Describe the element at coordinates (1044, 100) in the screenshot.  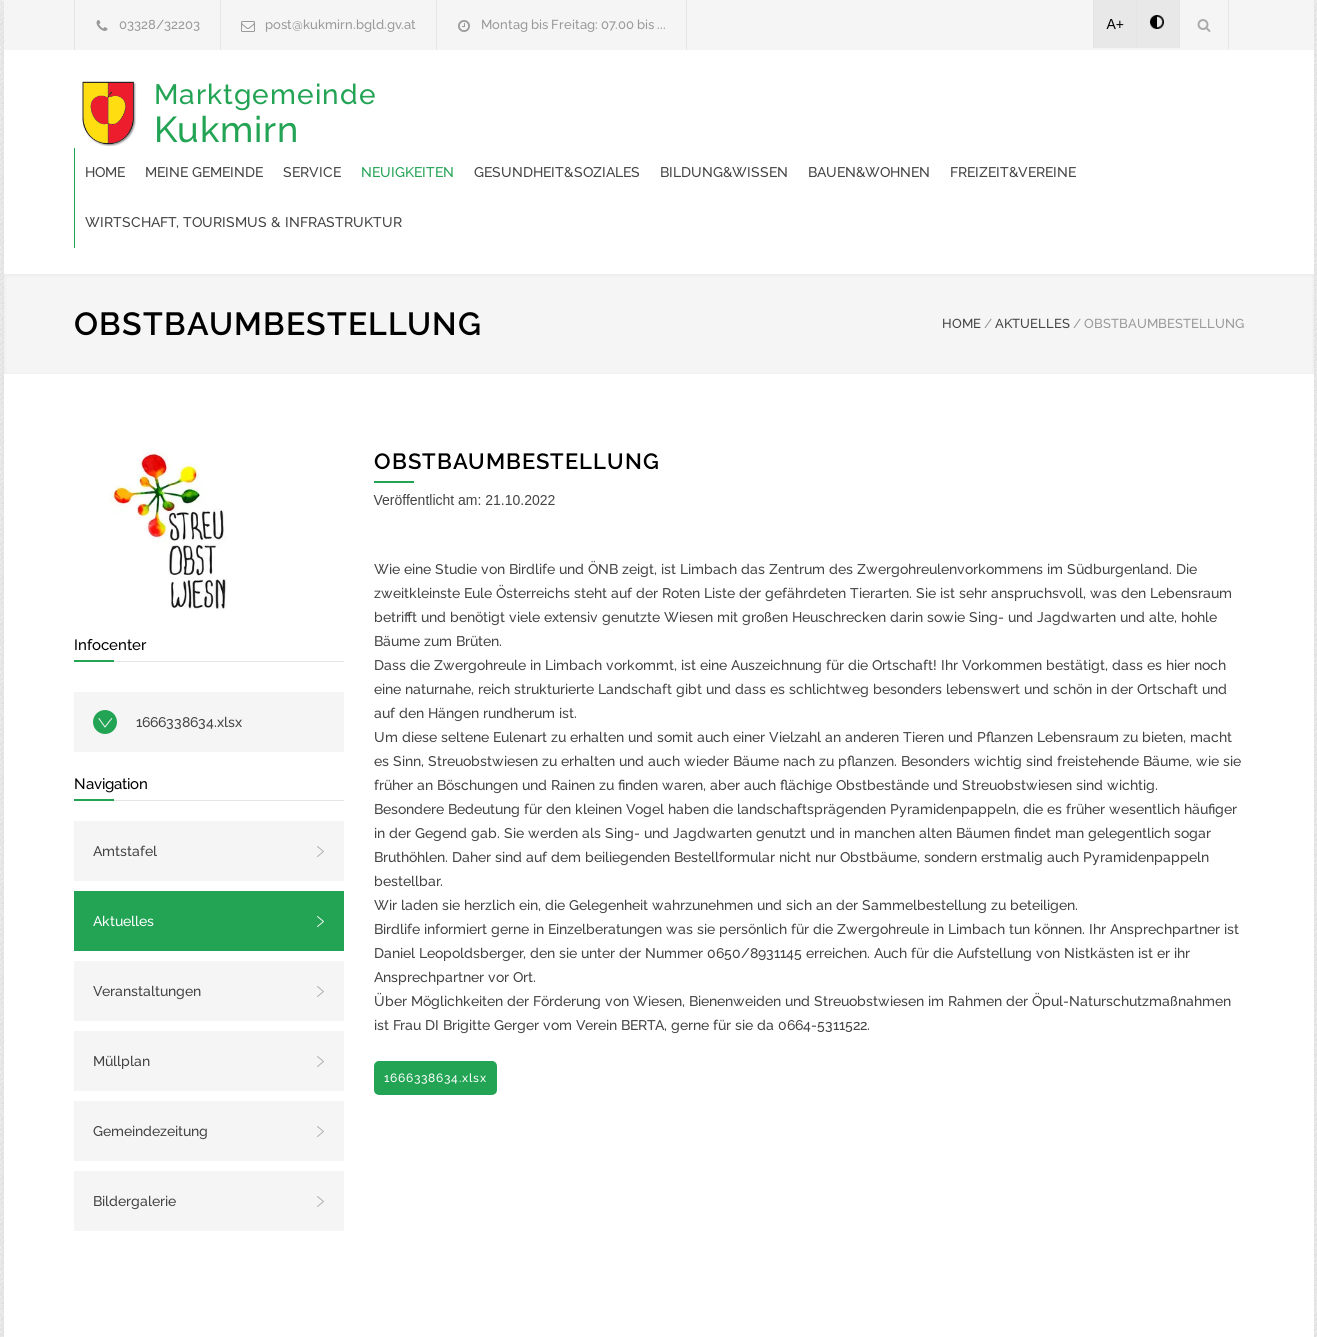
I see `Bildung&Wissen` at that location.